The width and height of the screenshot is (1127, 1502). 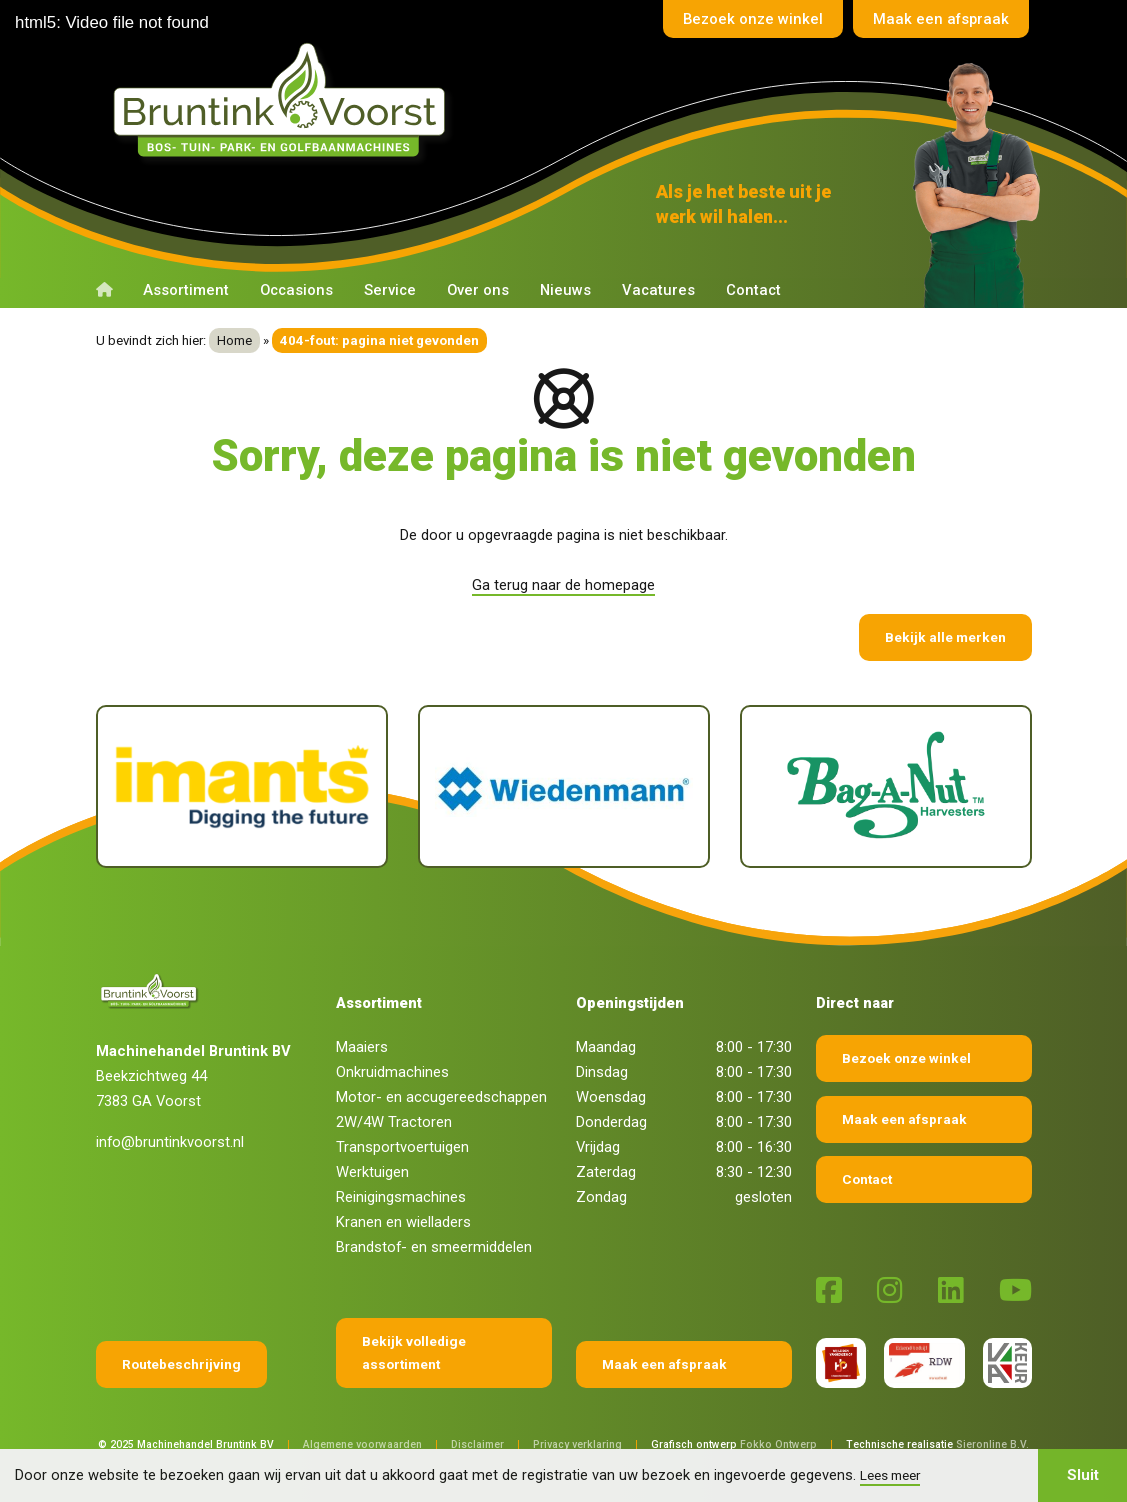 I want to click on Maandag, so click(x=606, y=1047).